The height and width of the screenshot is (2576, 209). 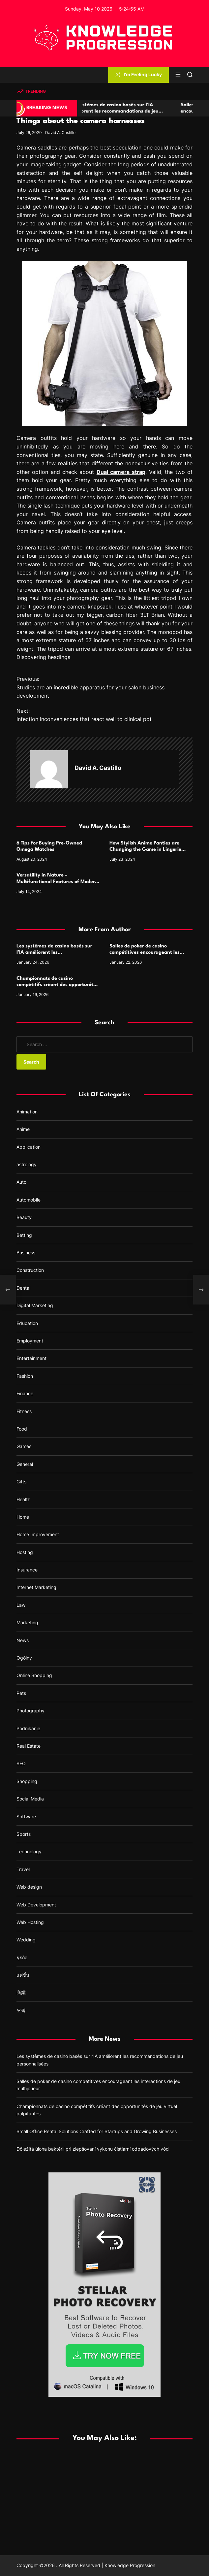 What do you see at coordinates (31, 1358) in the screenshot?
I see `Entertainment` at bounding box center [31, 1358].